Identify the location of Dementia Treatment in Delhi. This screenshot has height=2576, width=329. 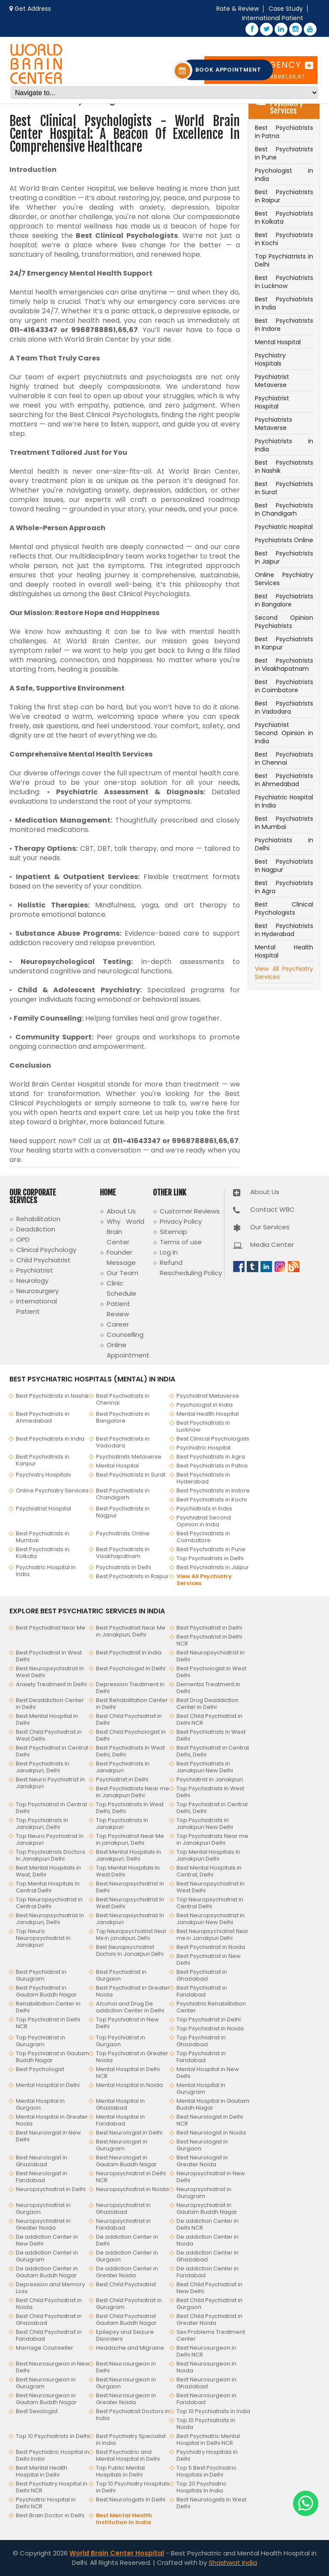
(208, 1687).